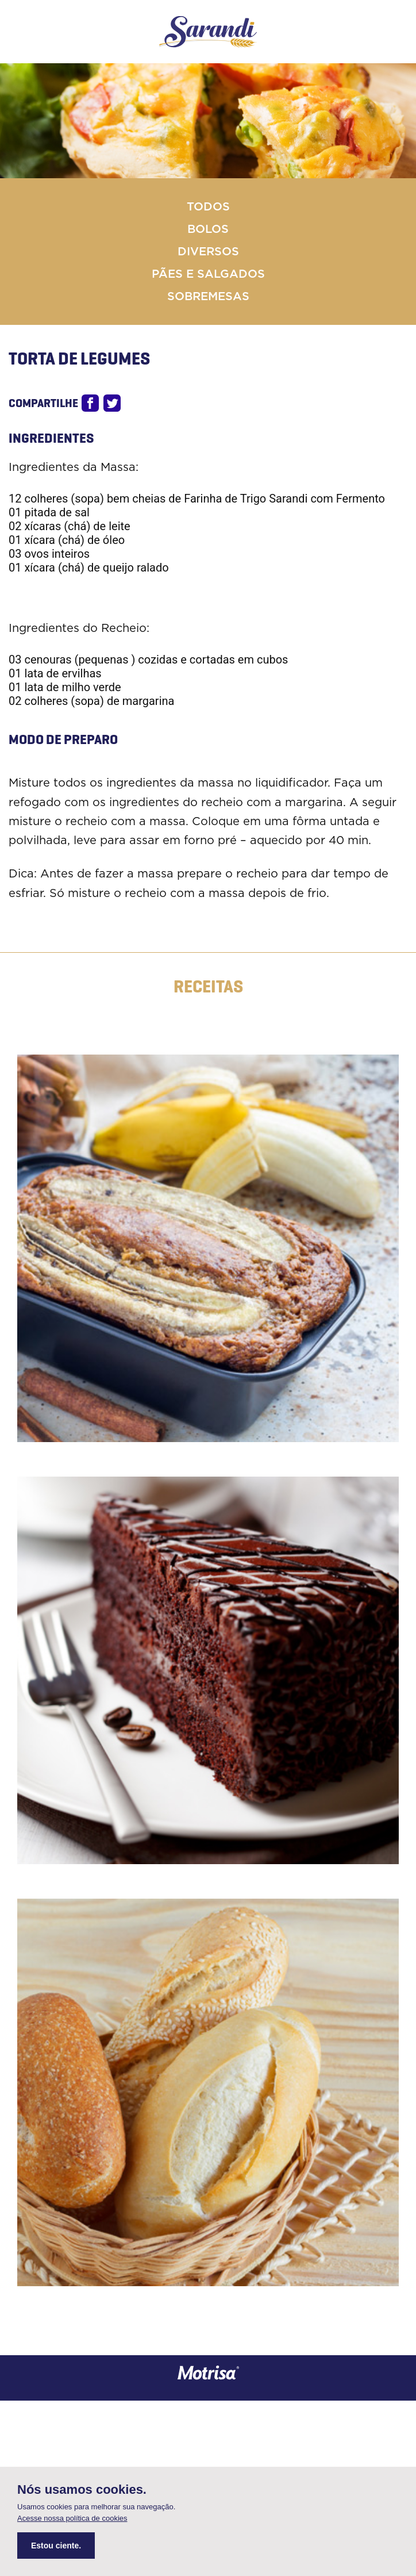 The height and width of the screenshot is (2576, 416). Describe the element at coordinates (82, 2490) in the screenshot. I see `Nós usamos cookies.` at that location.